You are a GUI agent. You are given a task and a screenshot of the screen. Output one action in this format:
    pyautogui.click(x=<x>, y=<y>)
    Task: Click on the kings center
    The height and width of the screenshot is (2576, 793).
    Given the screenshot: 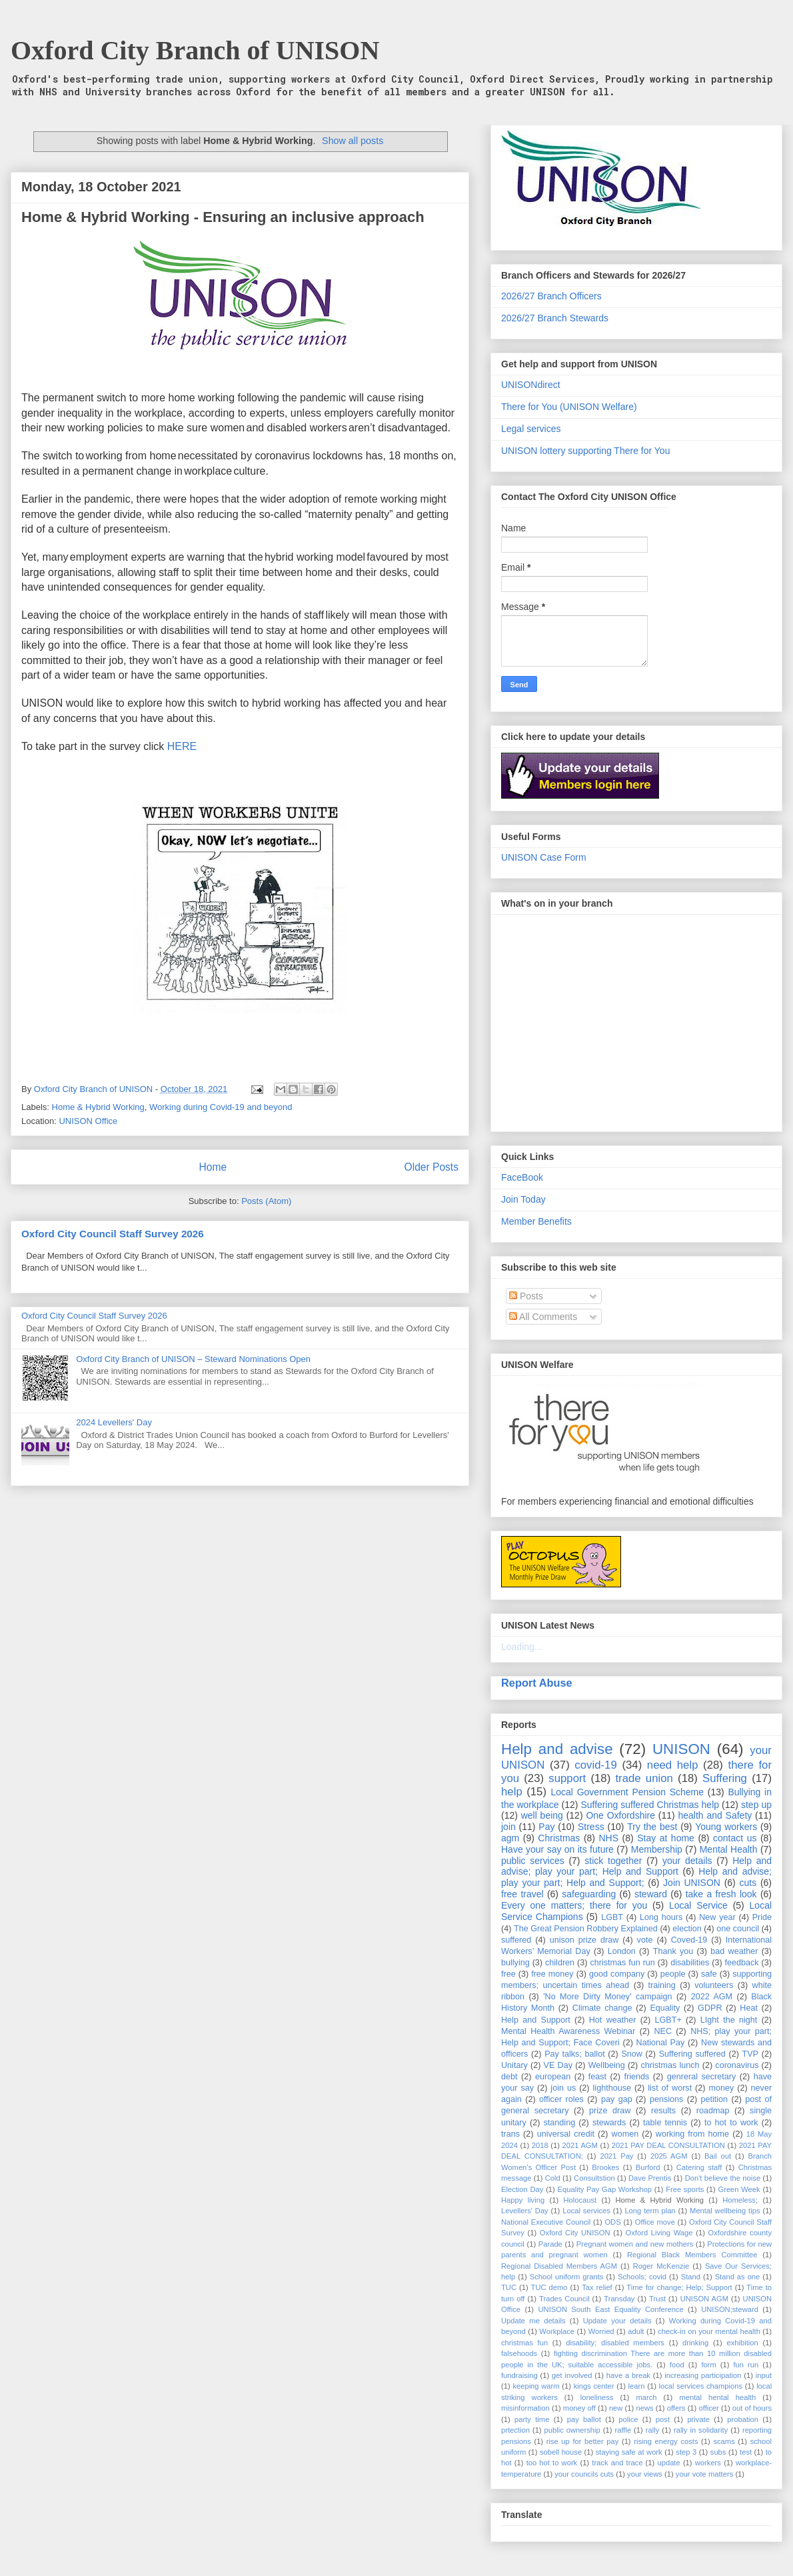 What is the action you would take?
    pyautogui.click(x=594, y=2386)
    